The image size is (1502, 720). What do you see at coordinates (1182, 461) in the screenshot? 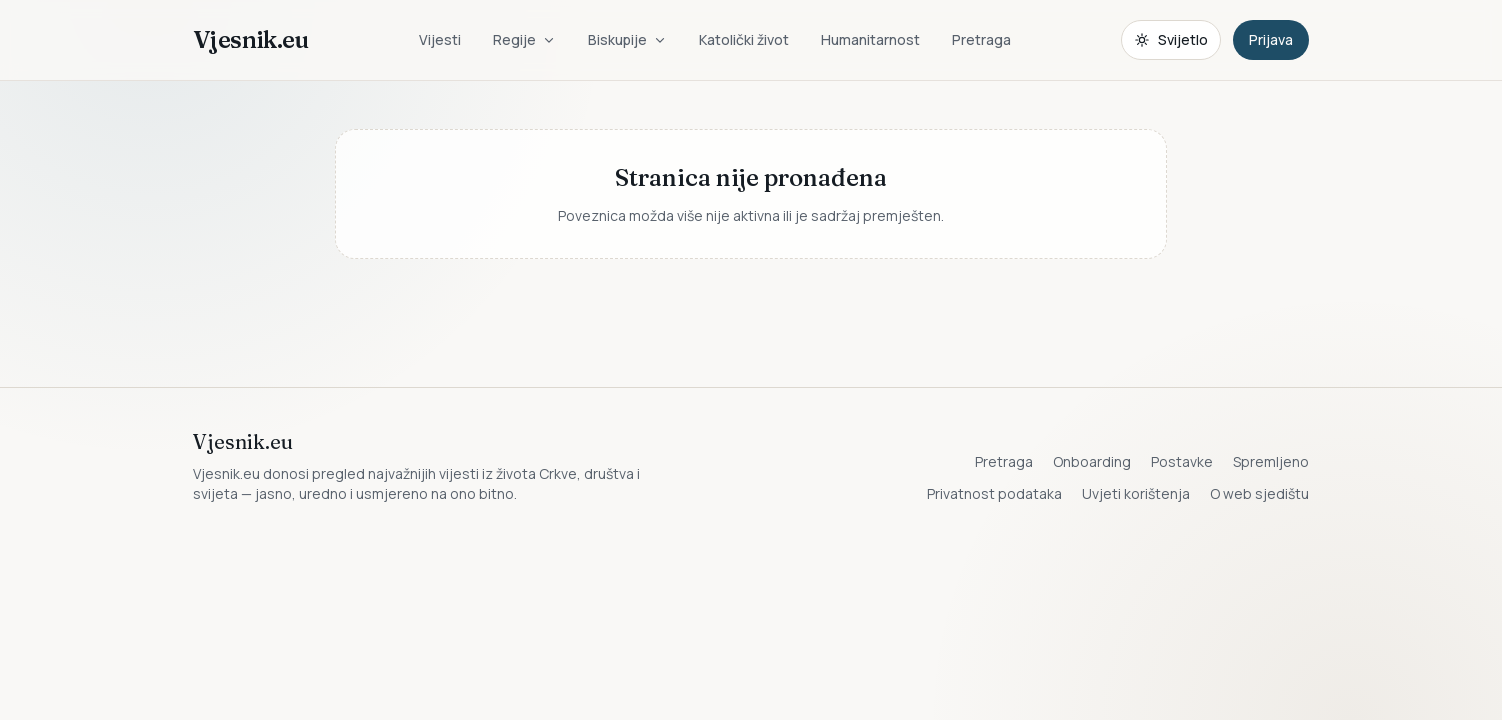
I see `Postavke` at bounding box center [1182, 461].